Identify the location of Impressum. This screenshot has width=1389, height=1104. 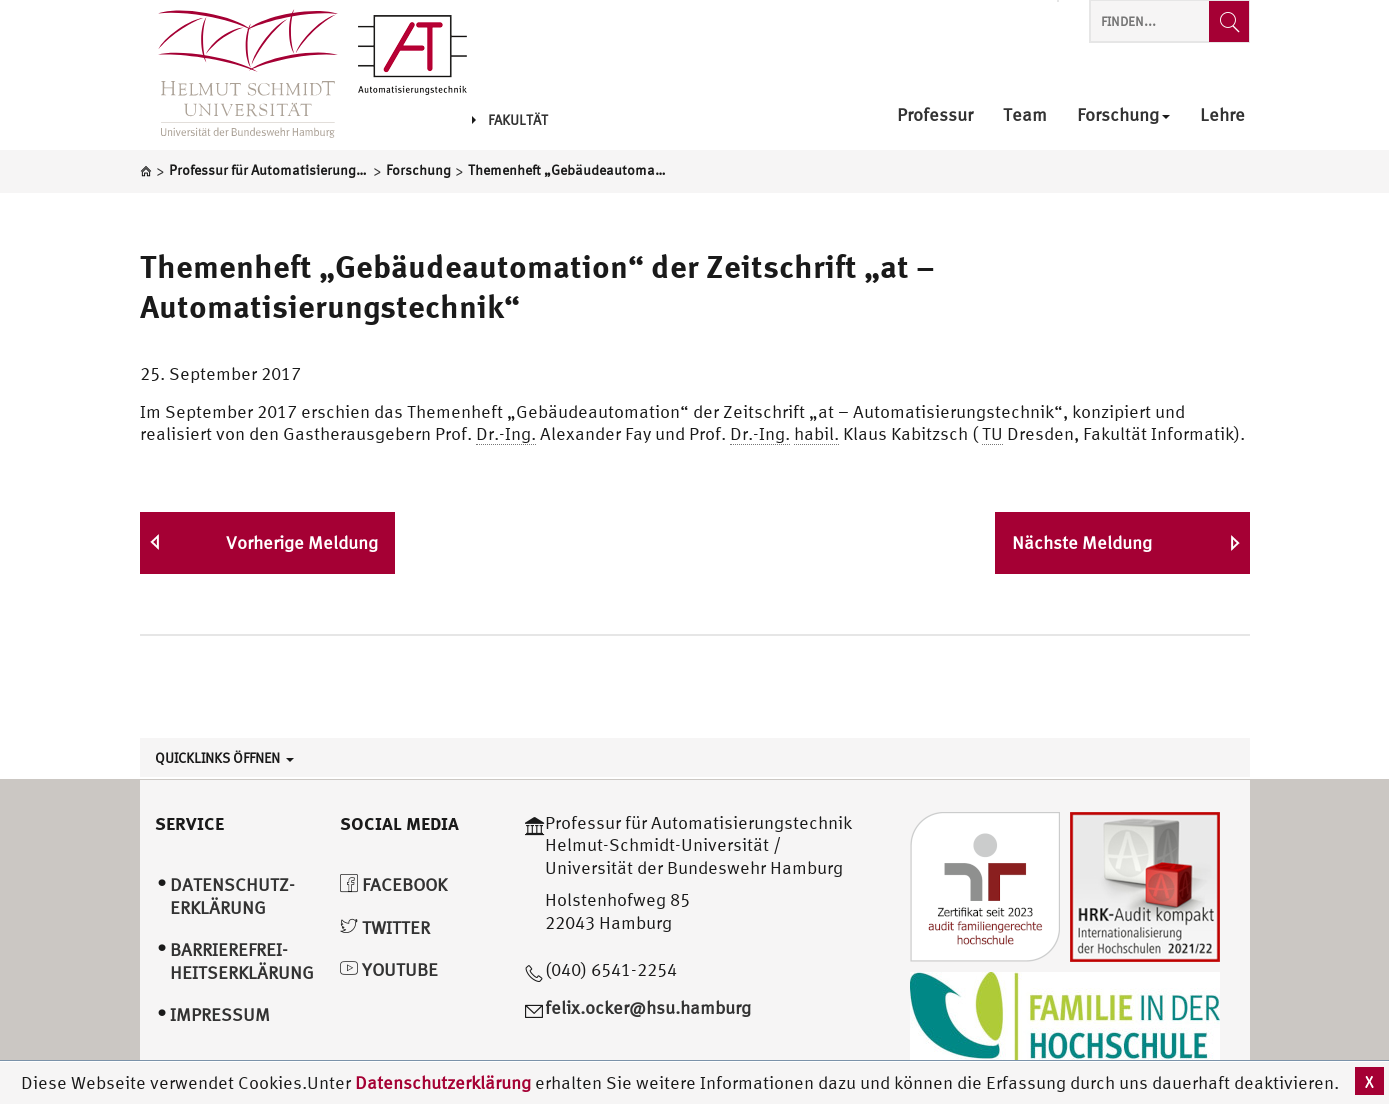
(220, 1014).